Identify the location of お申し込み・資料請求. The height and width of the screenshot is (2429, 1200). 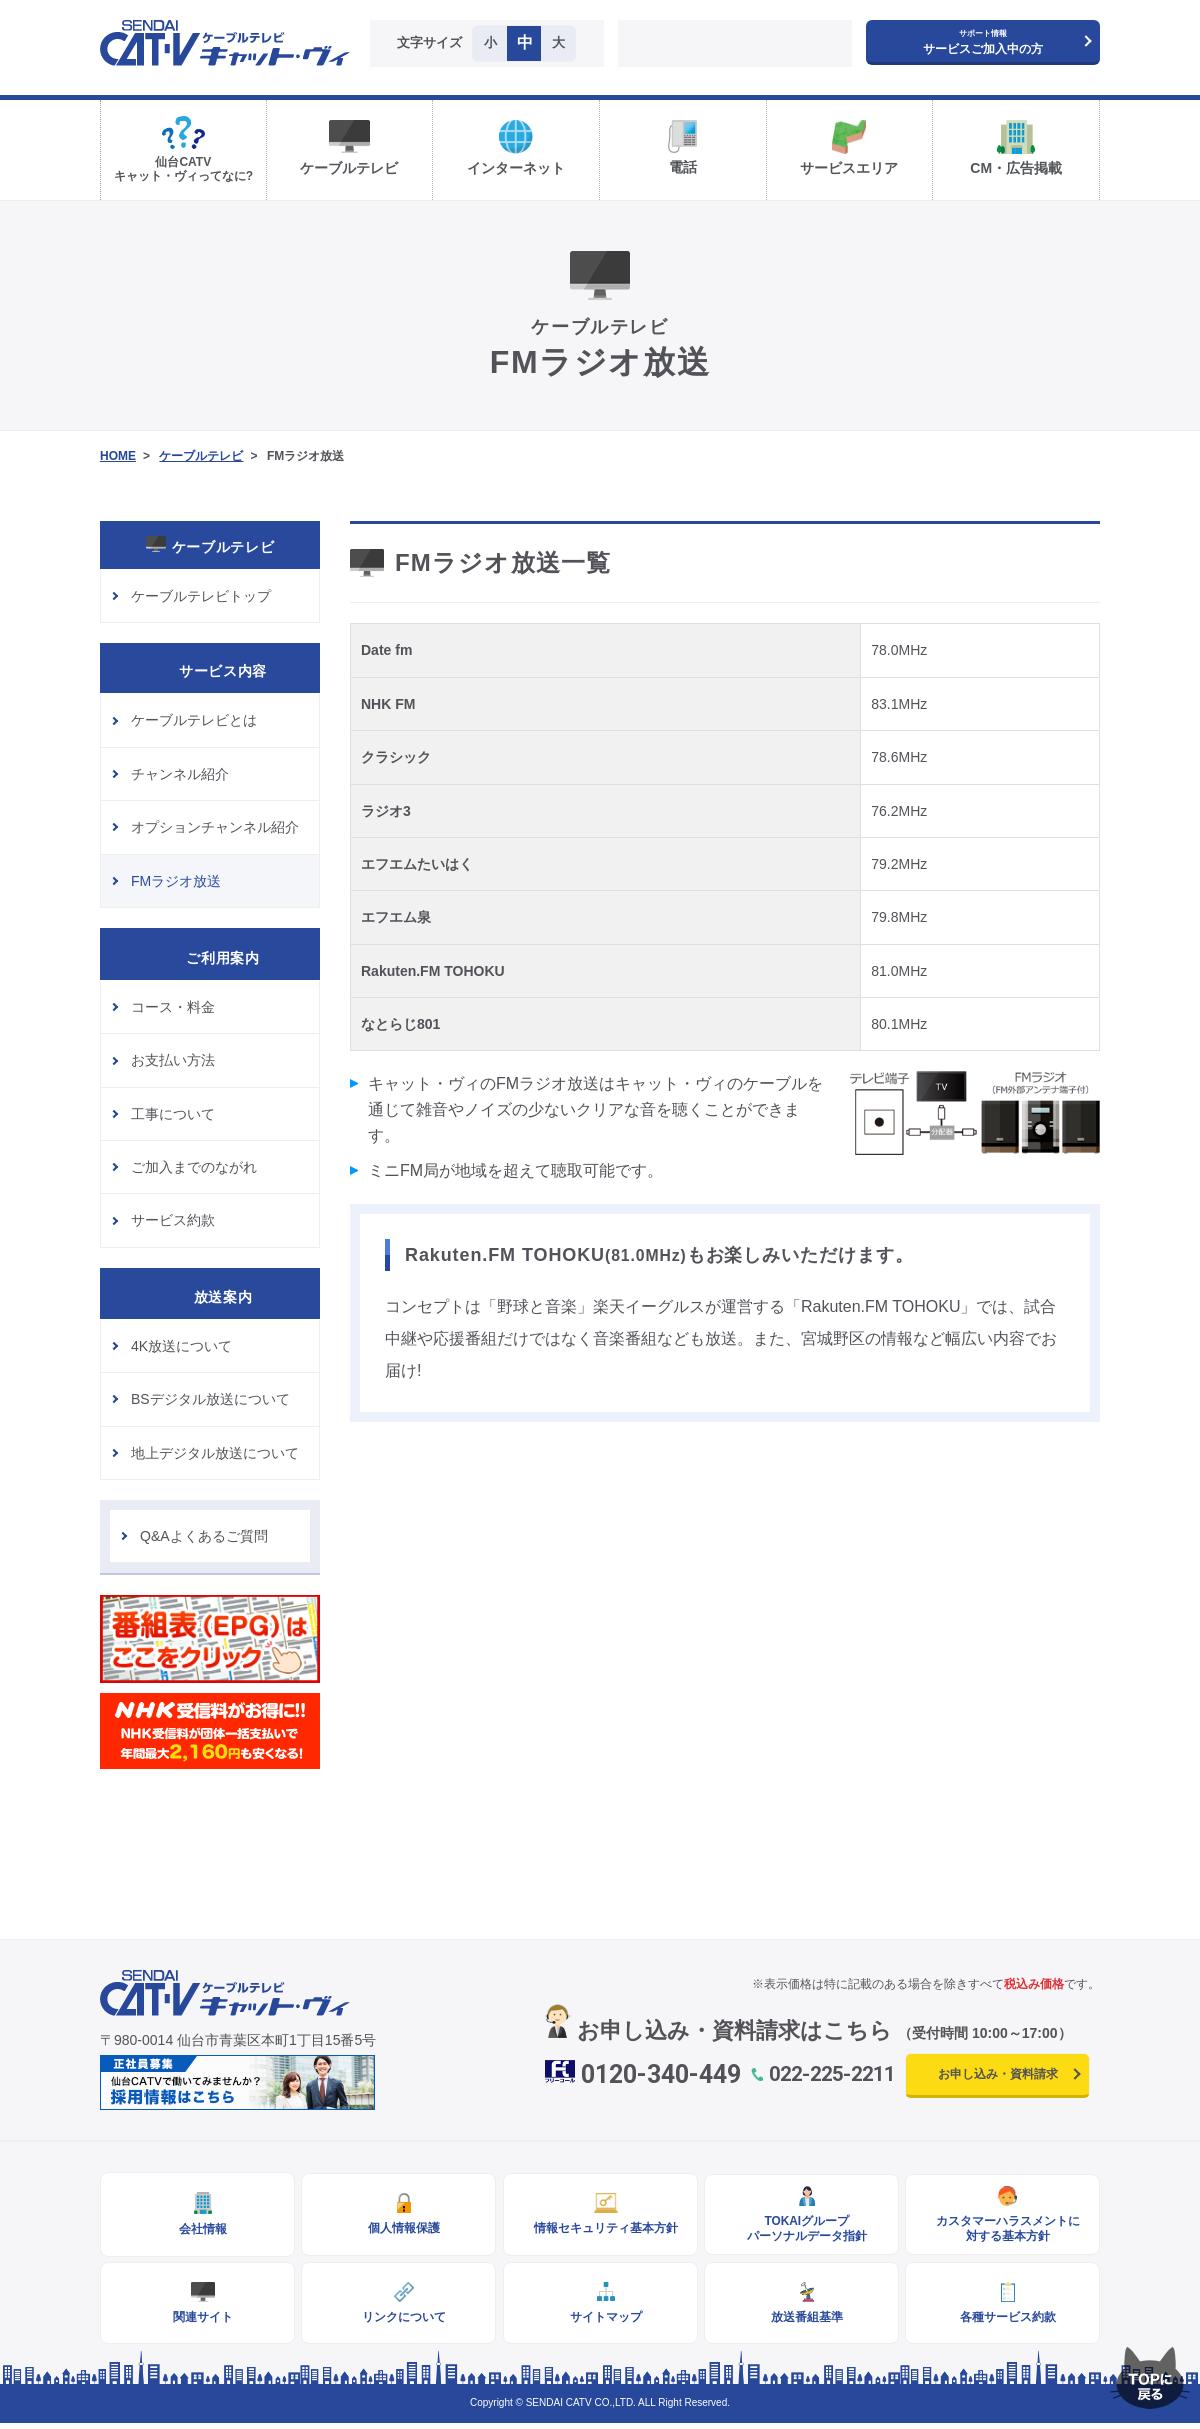
(998, 2074).